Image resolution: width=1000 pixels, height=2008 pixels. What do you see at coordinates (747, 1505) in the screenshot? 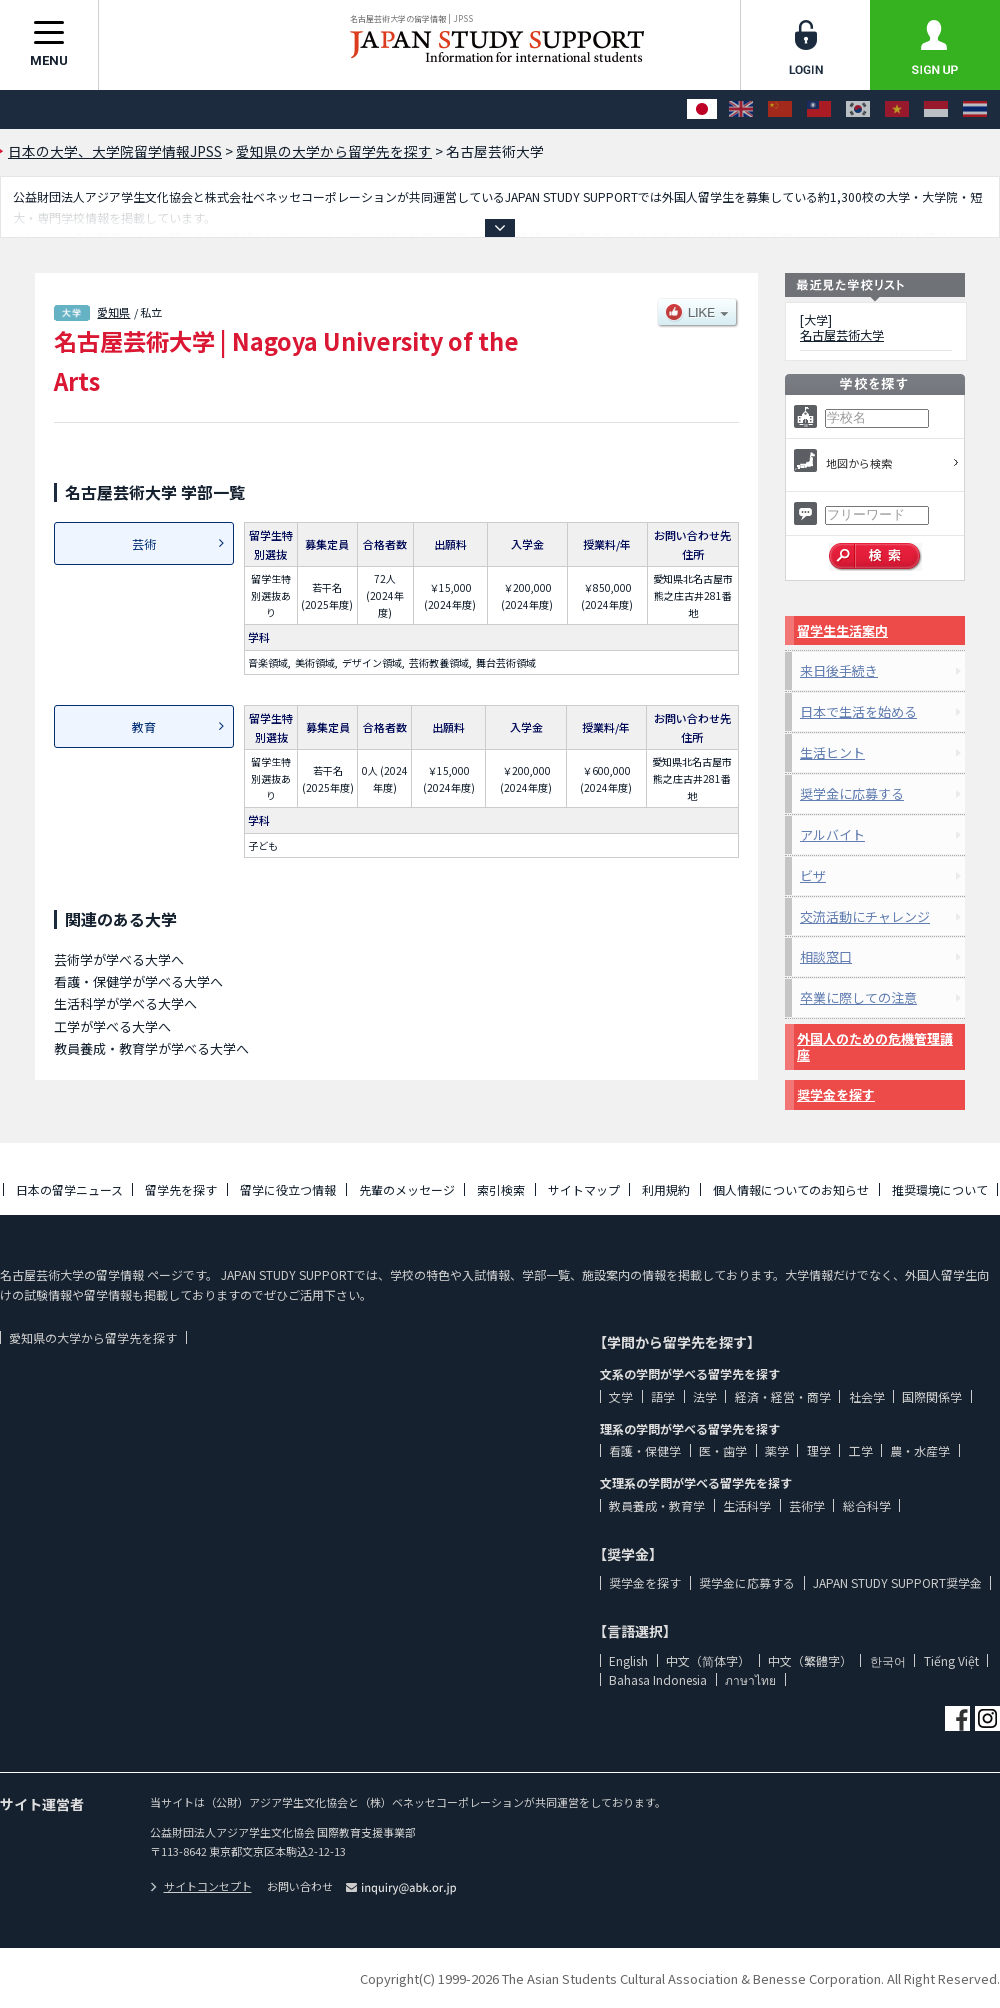
I see `生活科学` at bounding box center [747, 1505].